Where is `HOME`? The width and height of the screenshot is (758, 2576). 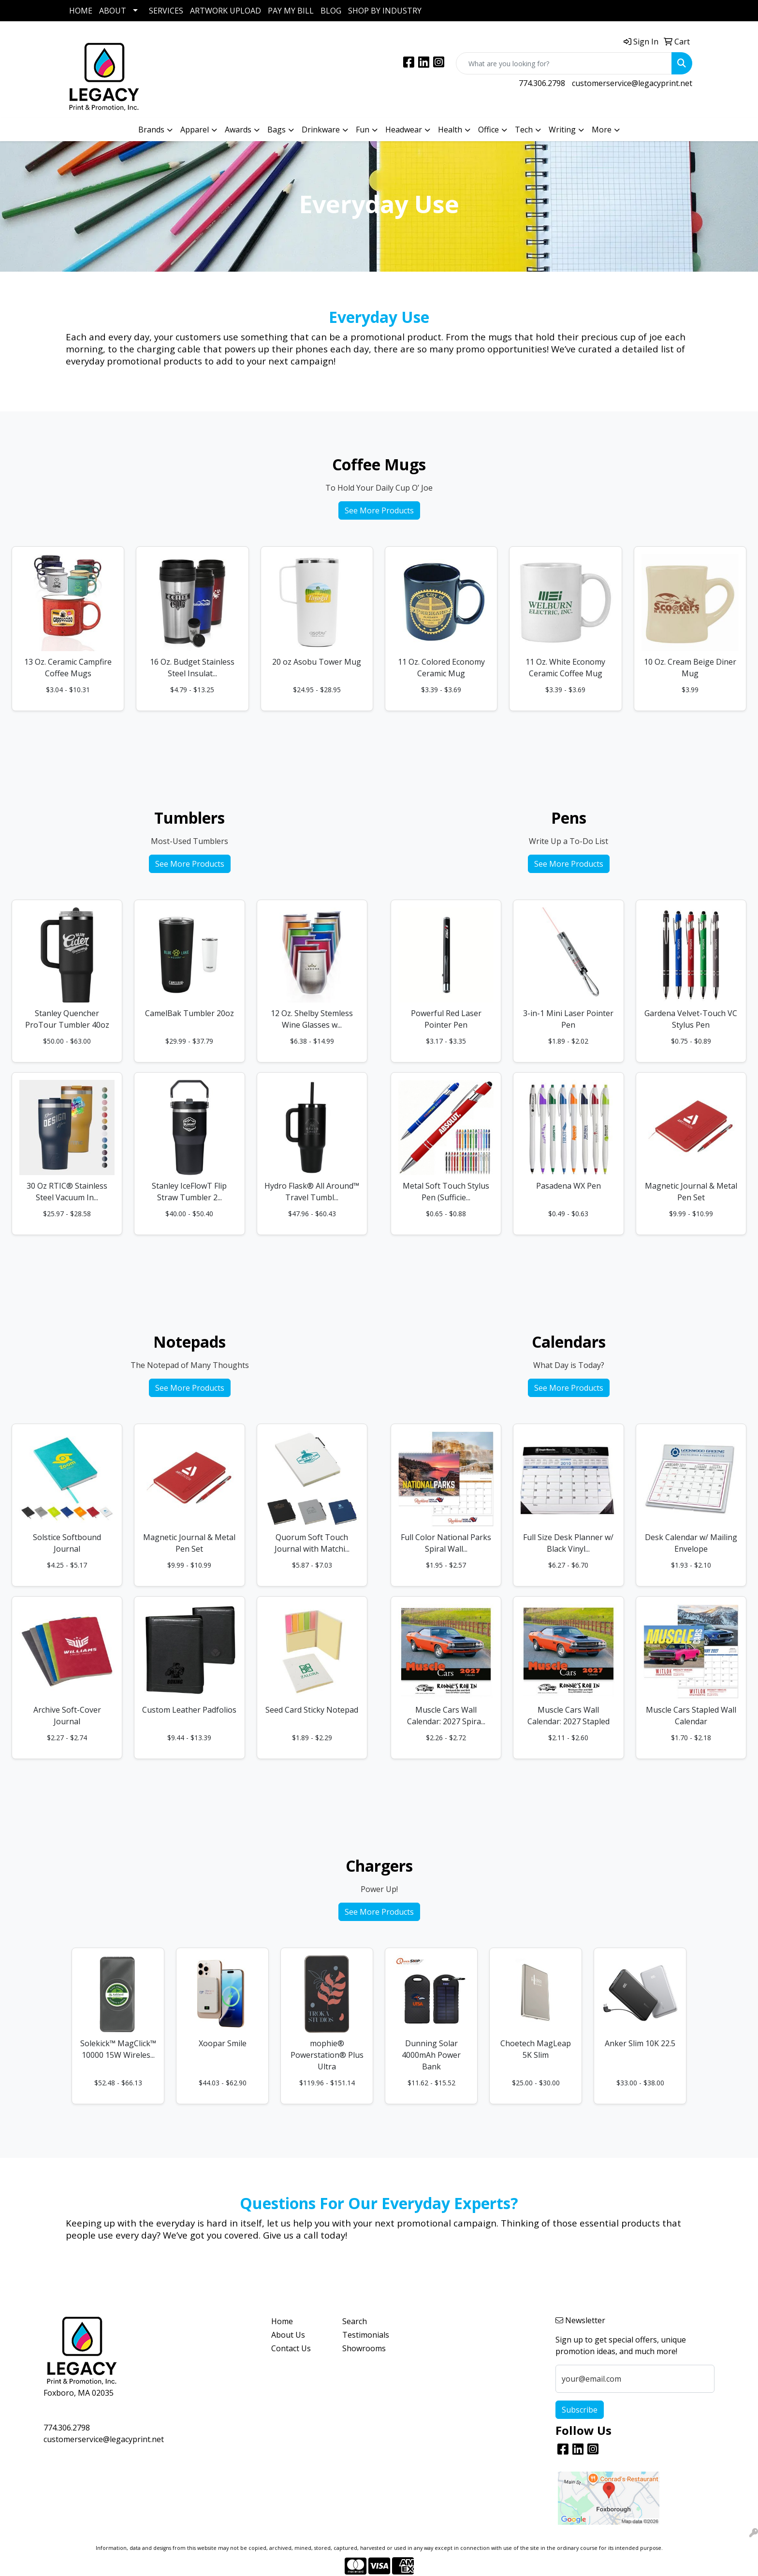 HOME is located at coordinates (80, 10).